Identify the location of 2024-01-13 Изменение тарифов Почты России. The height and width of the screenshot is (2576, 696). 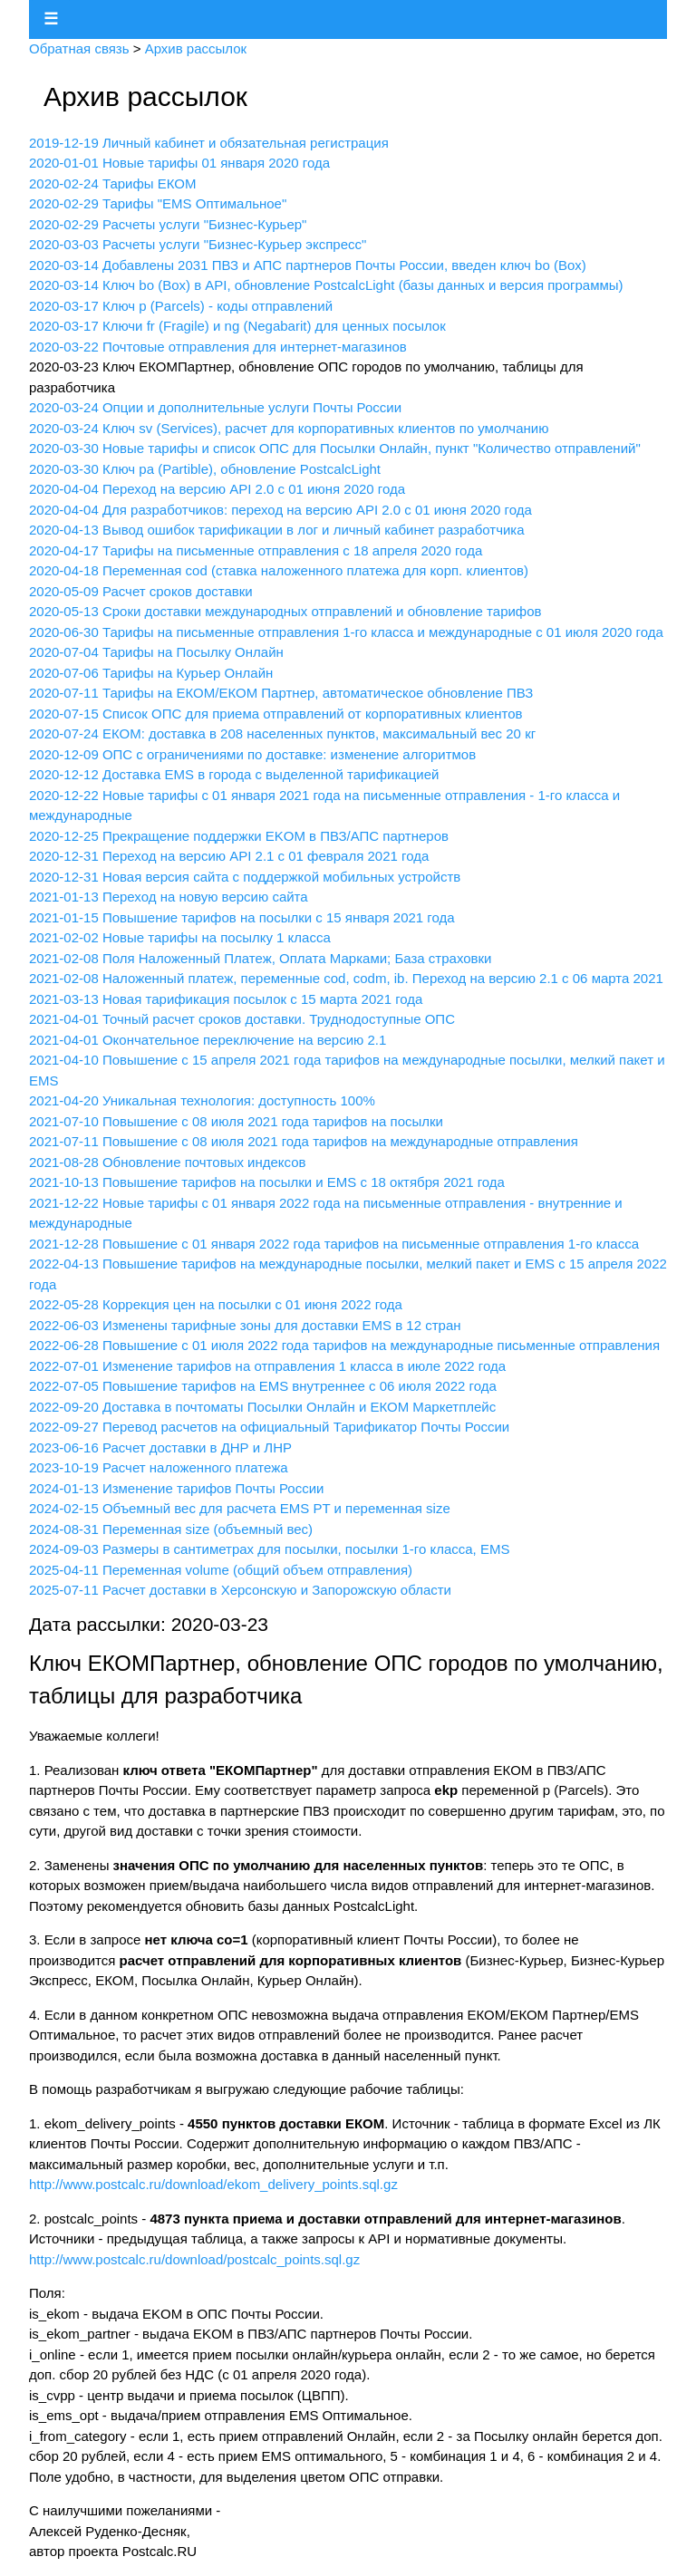
(176, 1488).